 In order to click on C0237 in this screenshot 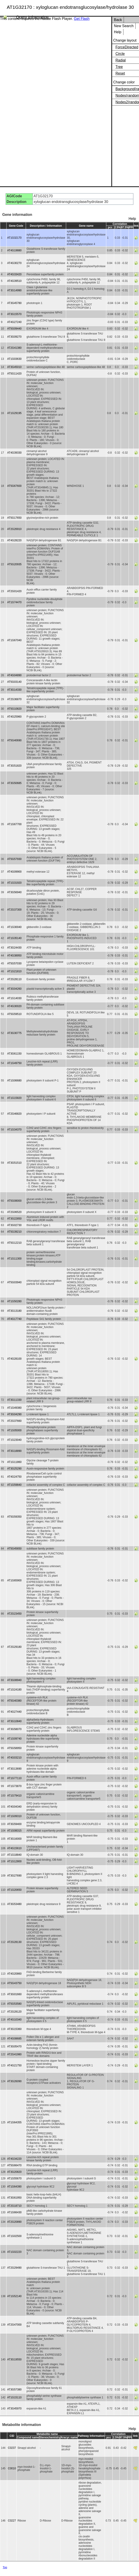, I will do `click(12, 2447)`.